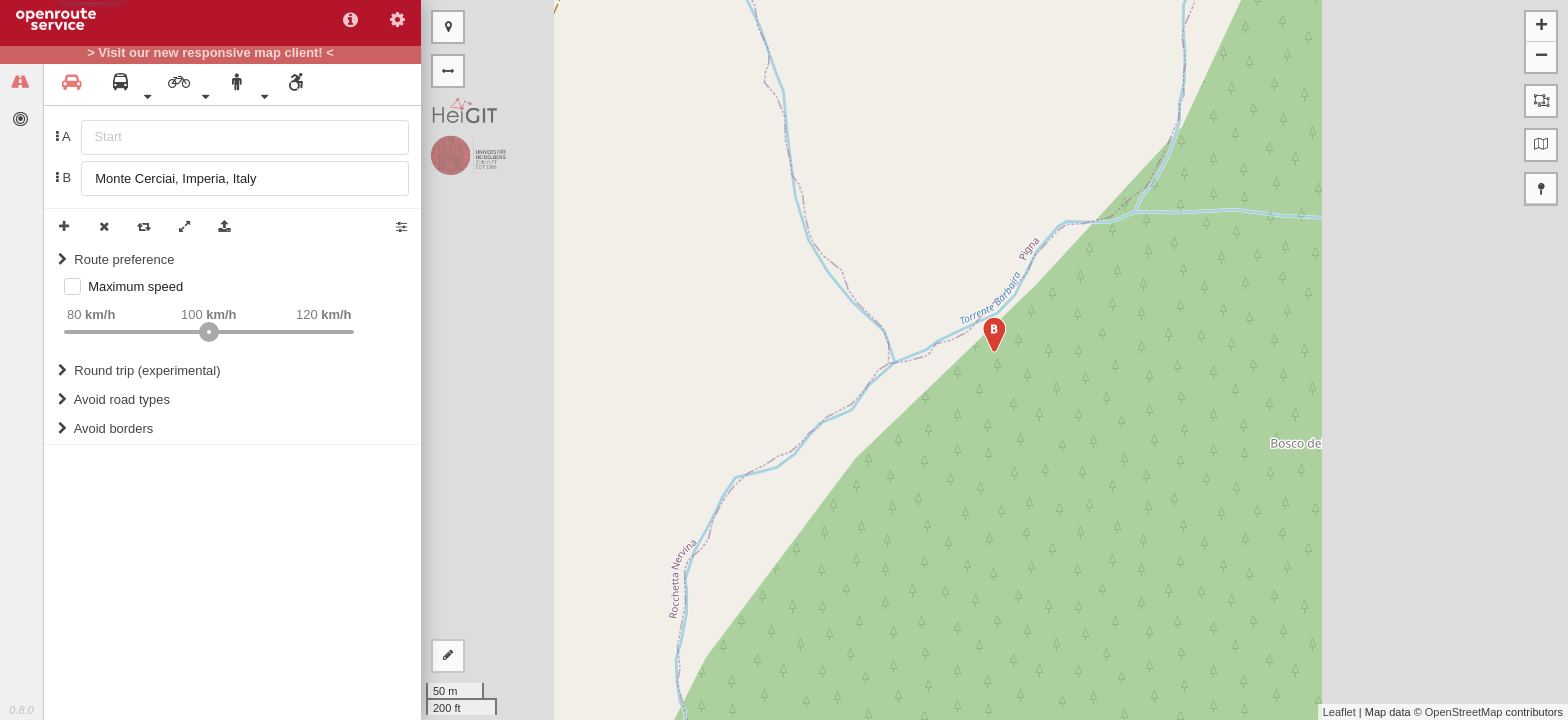 This screenshot has height=720, width=1568. Describe the element at coordinates (210, 53) in the screenshot. I see `> Visit our new responsive map client! <` at that location.